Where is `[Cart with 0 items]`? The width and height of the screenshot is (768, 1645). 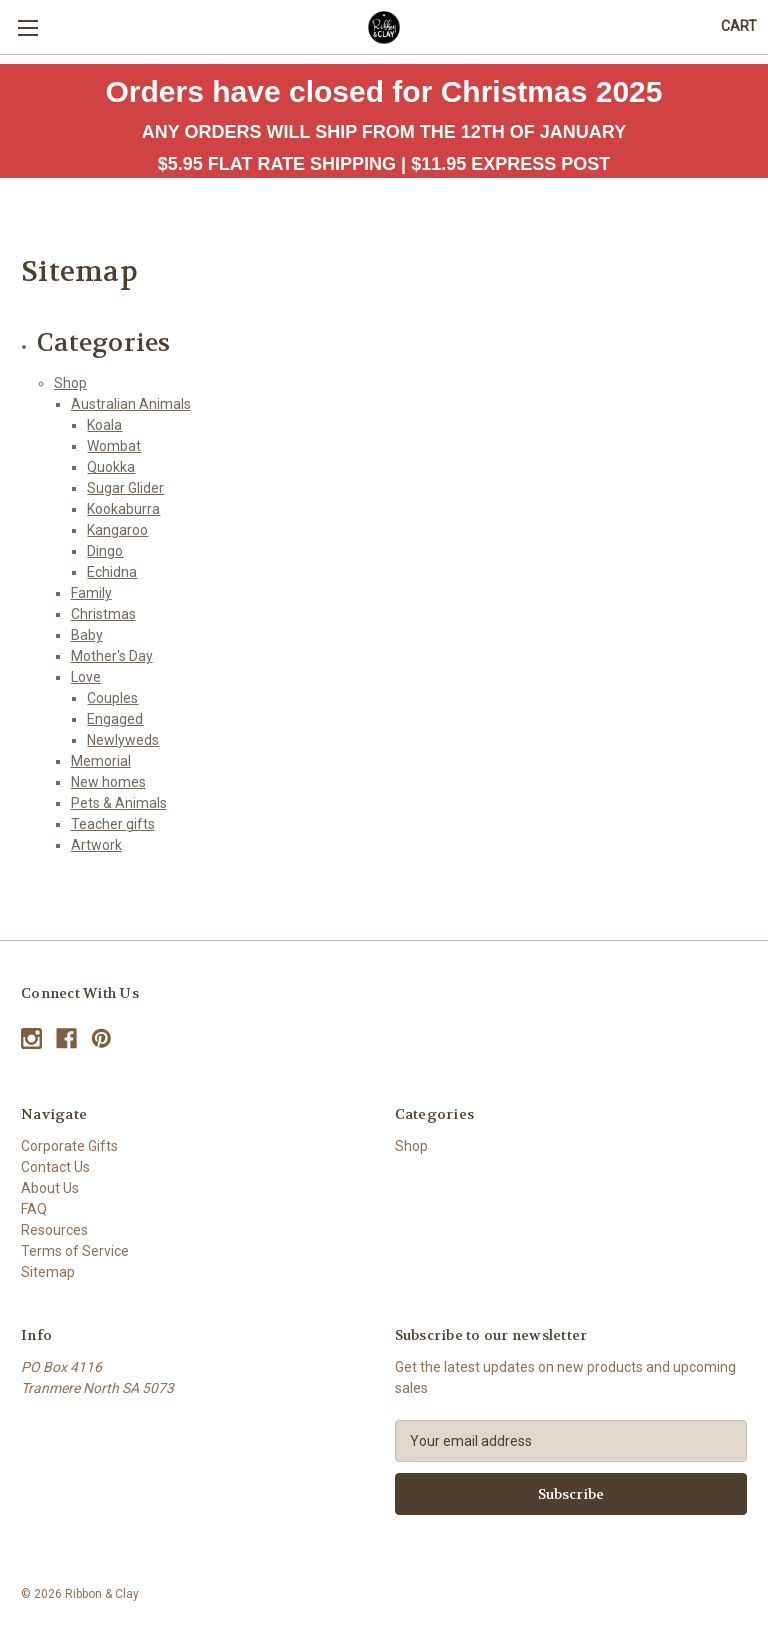 [Cart with 0 items] is located at coordinates (739, 26).